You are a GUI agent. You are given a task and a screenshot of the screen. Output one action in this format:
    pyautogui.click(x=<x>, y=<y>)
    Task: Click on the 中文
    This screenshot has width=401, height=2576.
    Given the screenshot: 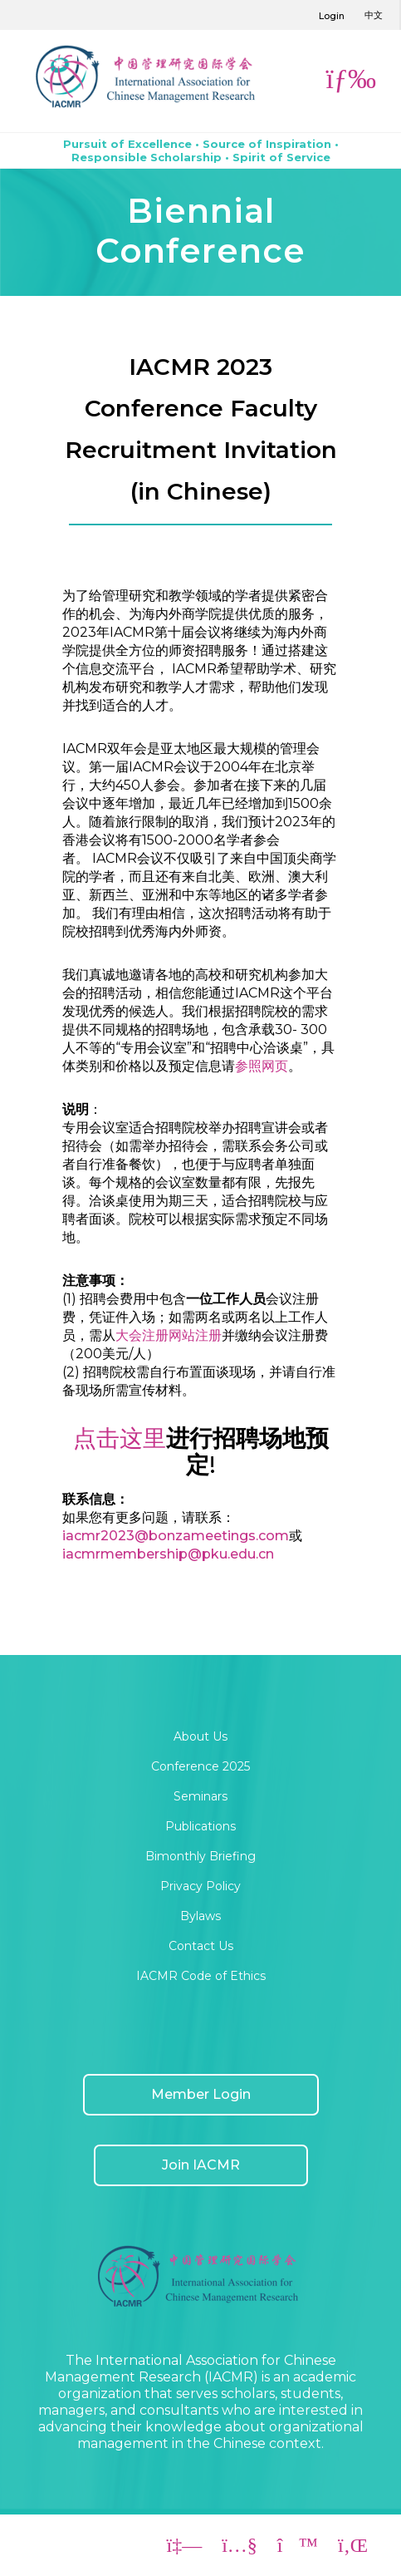 What is the action you would take?
    pyautogui.click(x=373, y=15)
    